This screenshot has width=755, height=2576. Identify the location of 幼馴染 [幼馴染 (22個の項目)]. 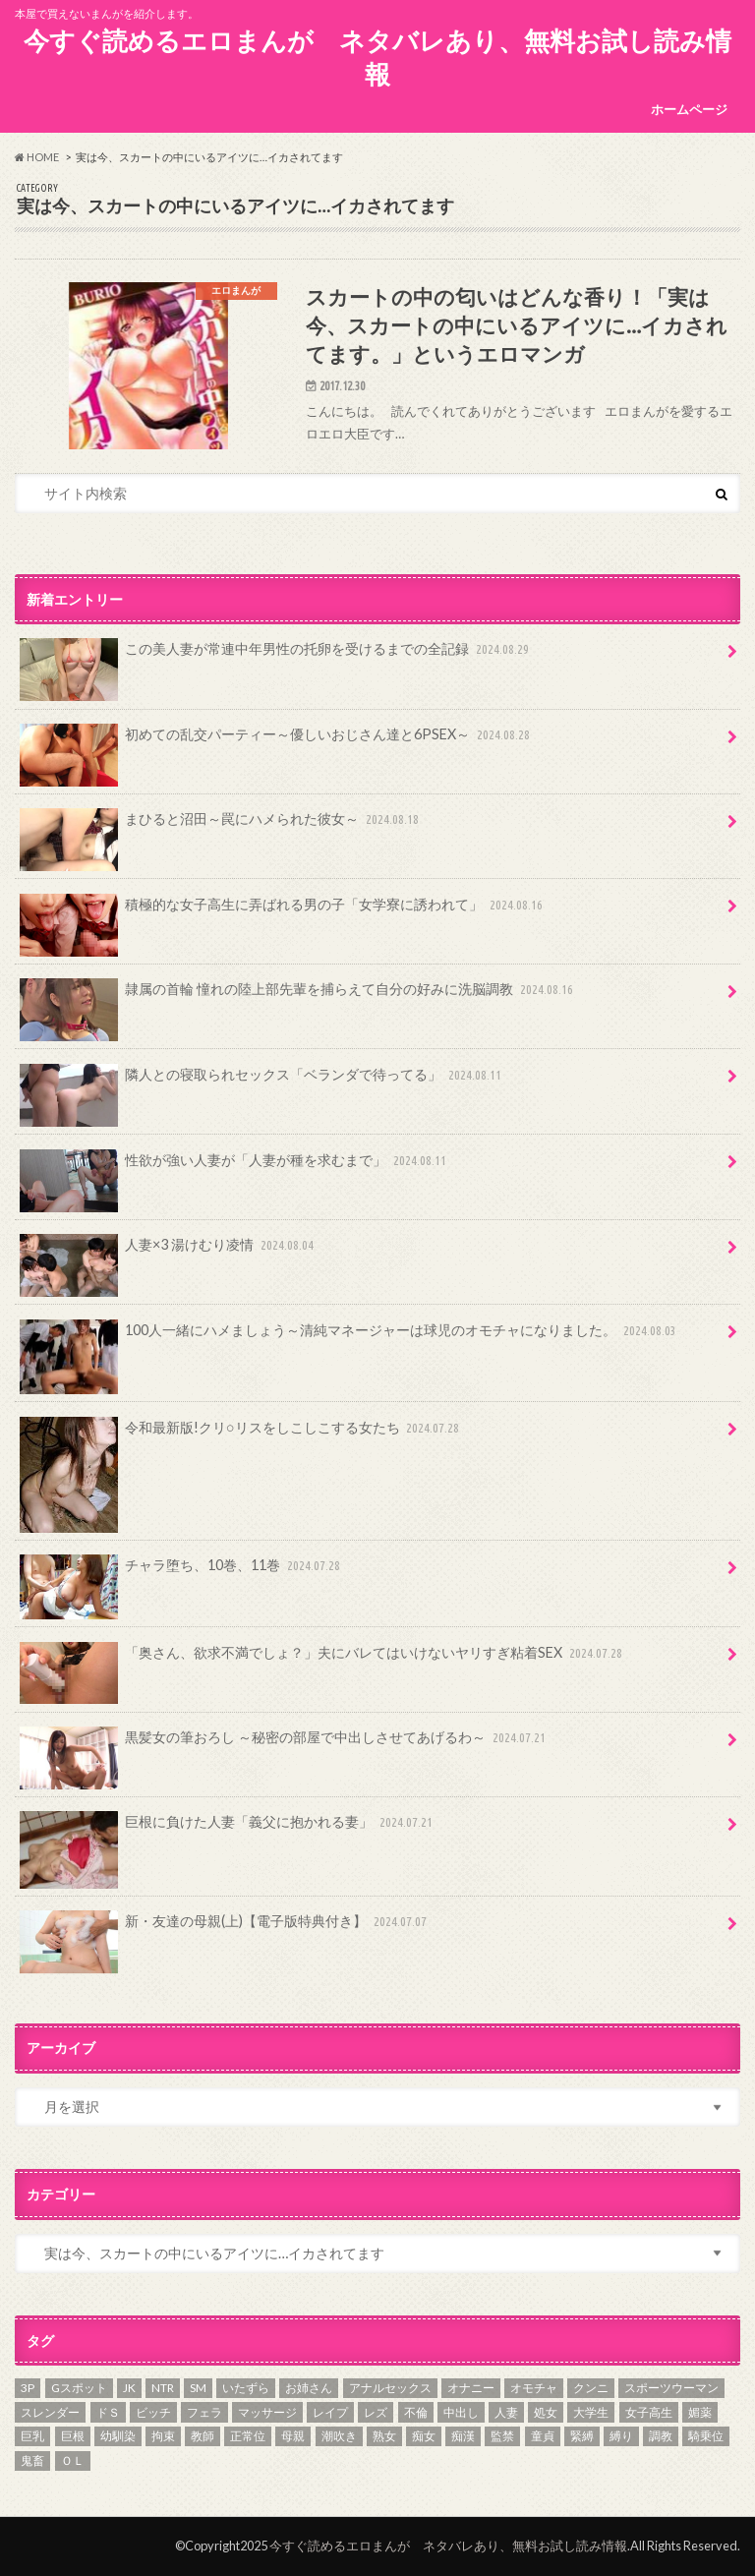
(118, 2436).